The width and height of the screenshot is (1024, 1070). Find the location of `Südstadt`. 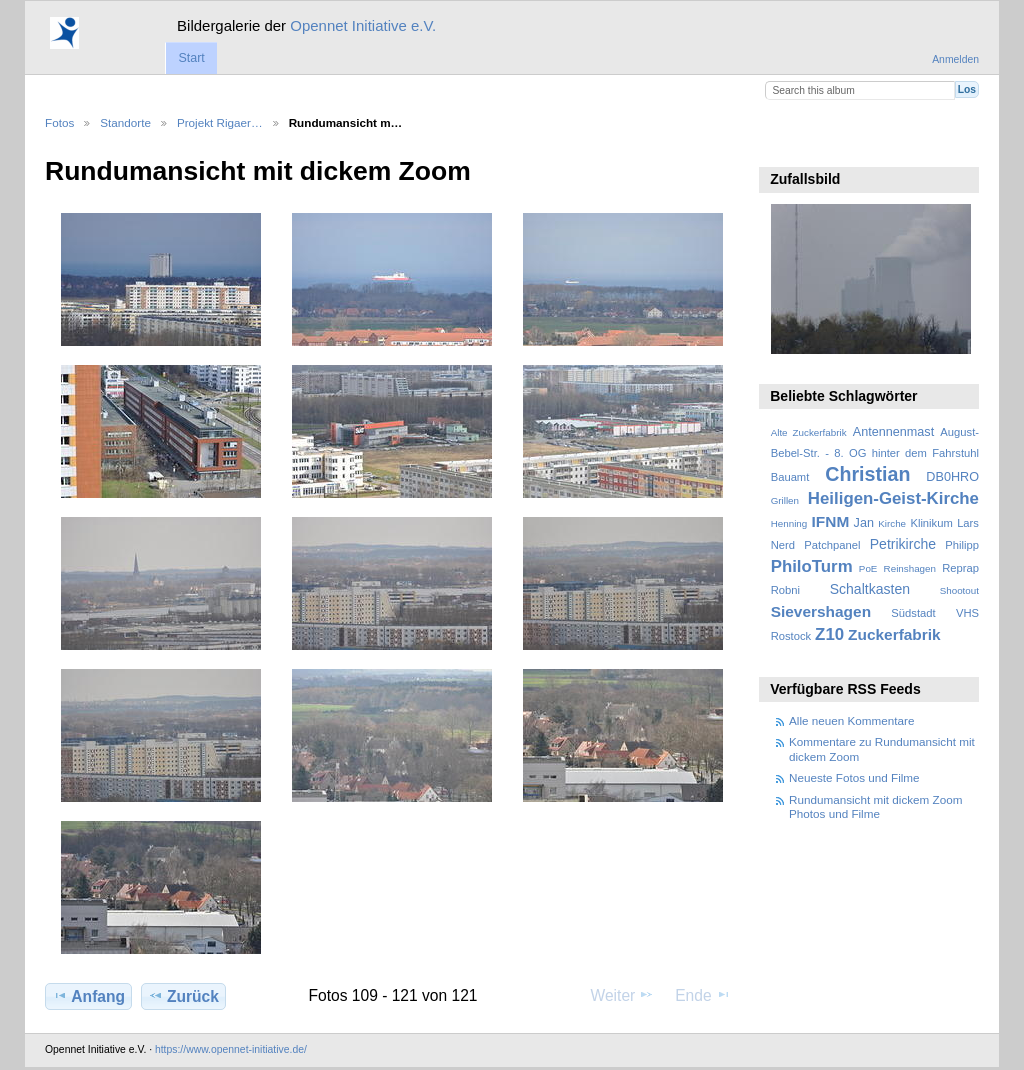

Südstadt is located at coordinates (913, 613).